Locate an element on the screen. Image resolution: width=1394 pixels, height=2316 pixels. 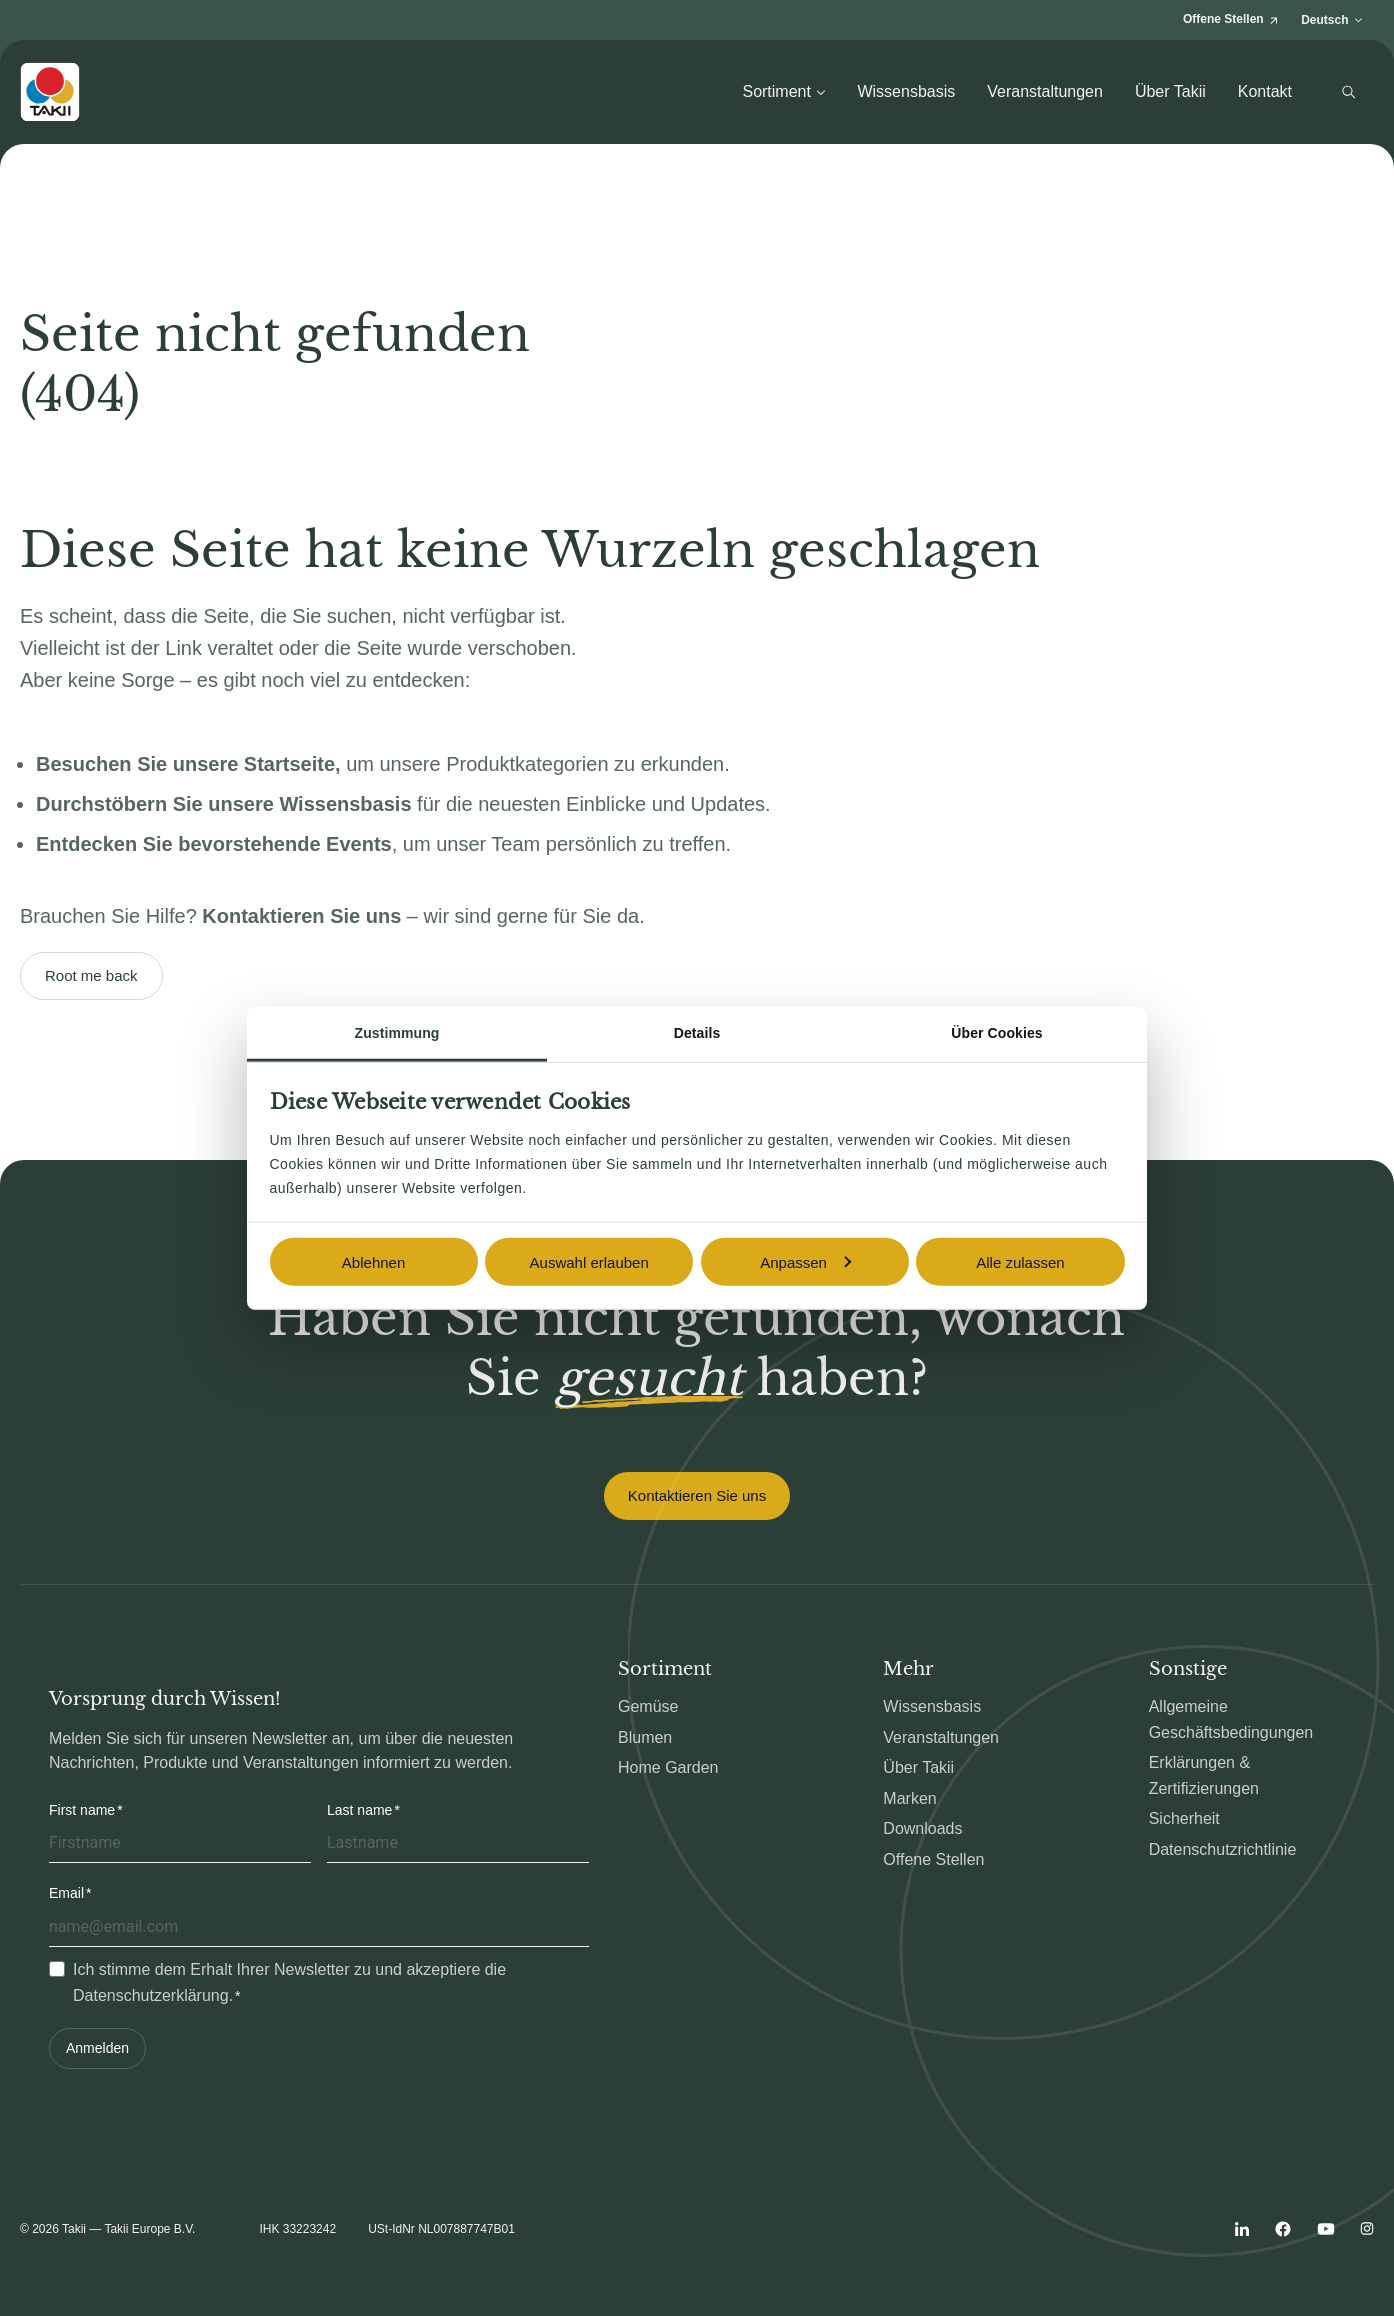
Wissensbasis is located at coordinates (906, 91).